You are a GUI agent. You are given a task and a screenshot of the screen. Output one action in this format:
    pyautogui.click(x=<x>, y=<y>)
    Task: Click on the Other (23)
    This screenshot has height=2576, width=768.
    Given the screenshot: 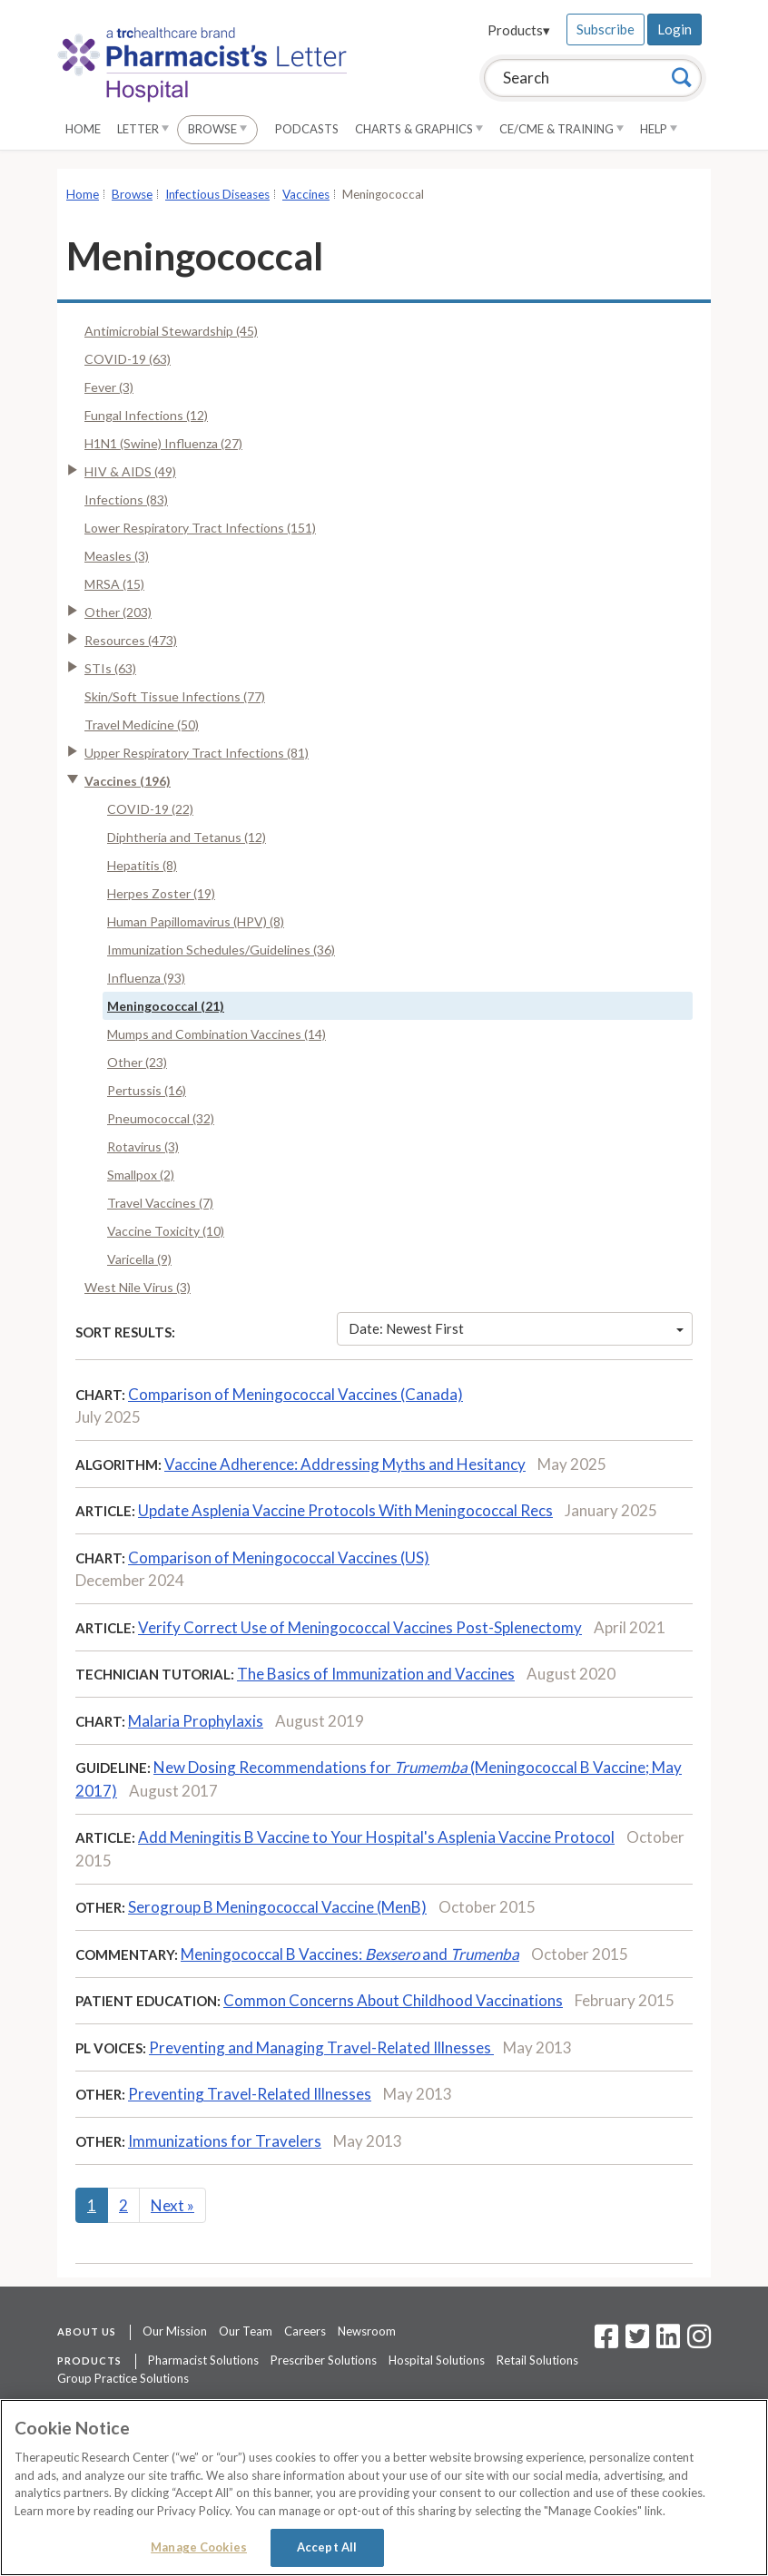 What is the action you would take?
    pyautogui.click(x=137, y=1062)
    